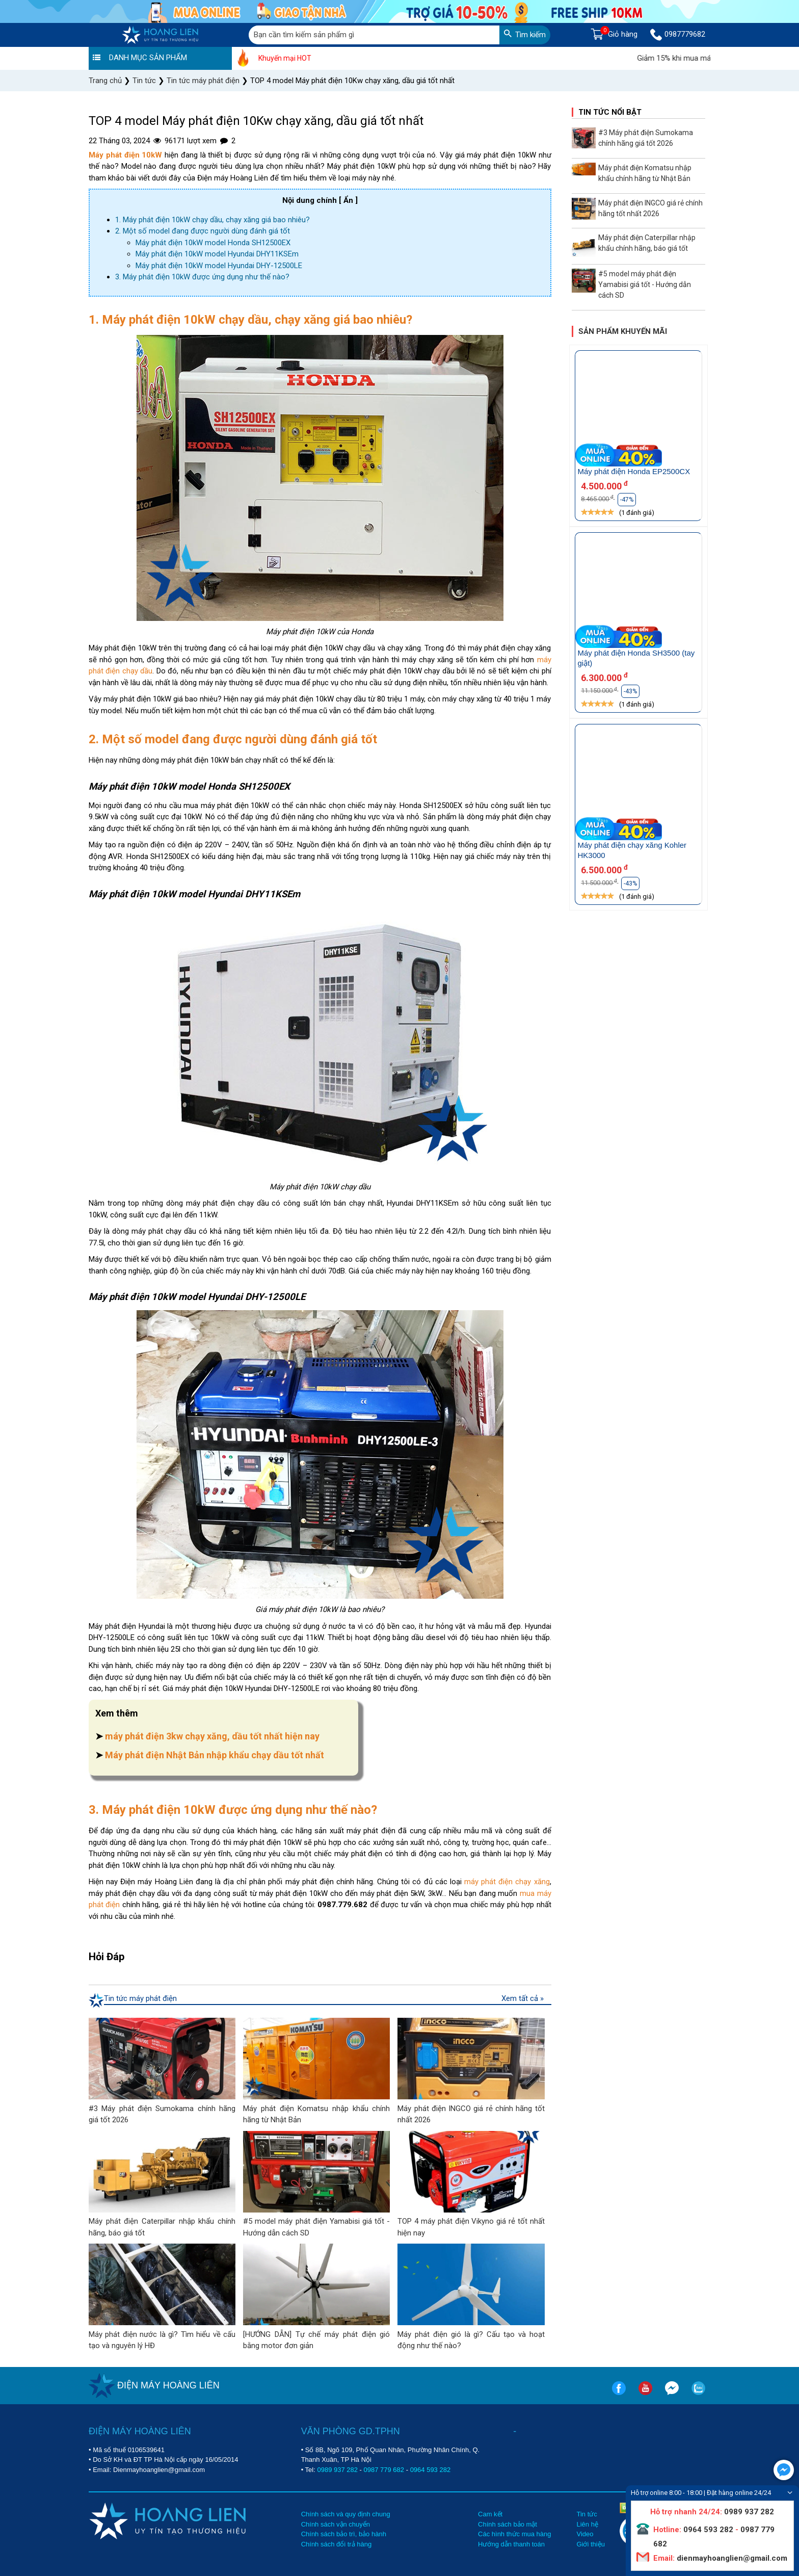 The width and height of the screenshot is (799, 2576). Describe the element at coordinates (213, 242) in the screenshot. I see `Máy phát điện 10kW model Honda SH12500EX` at that location.